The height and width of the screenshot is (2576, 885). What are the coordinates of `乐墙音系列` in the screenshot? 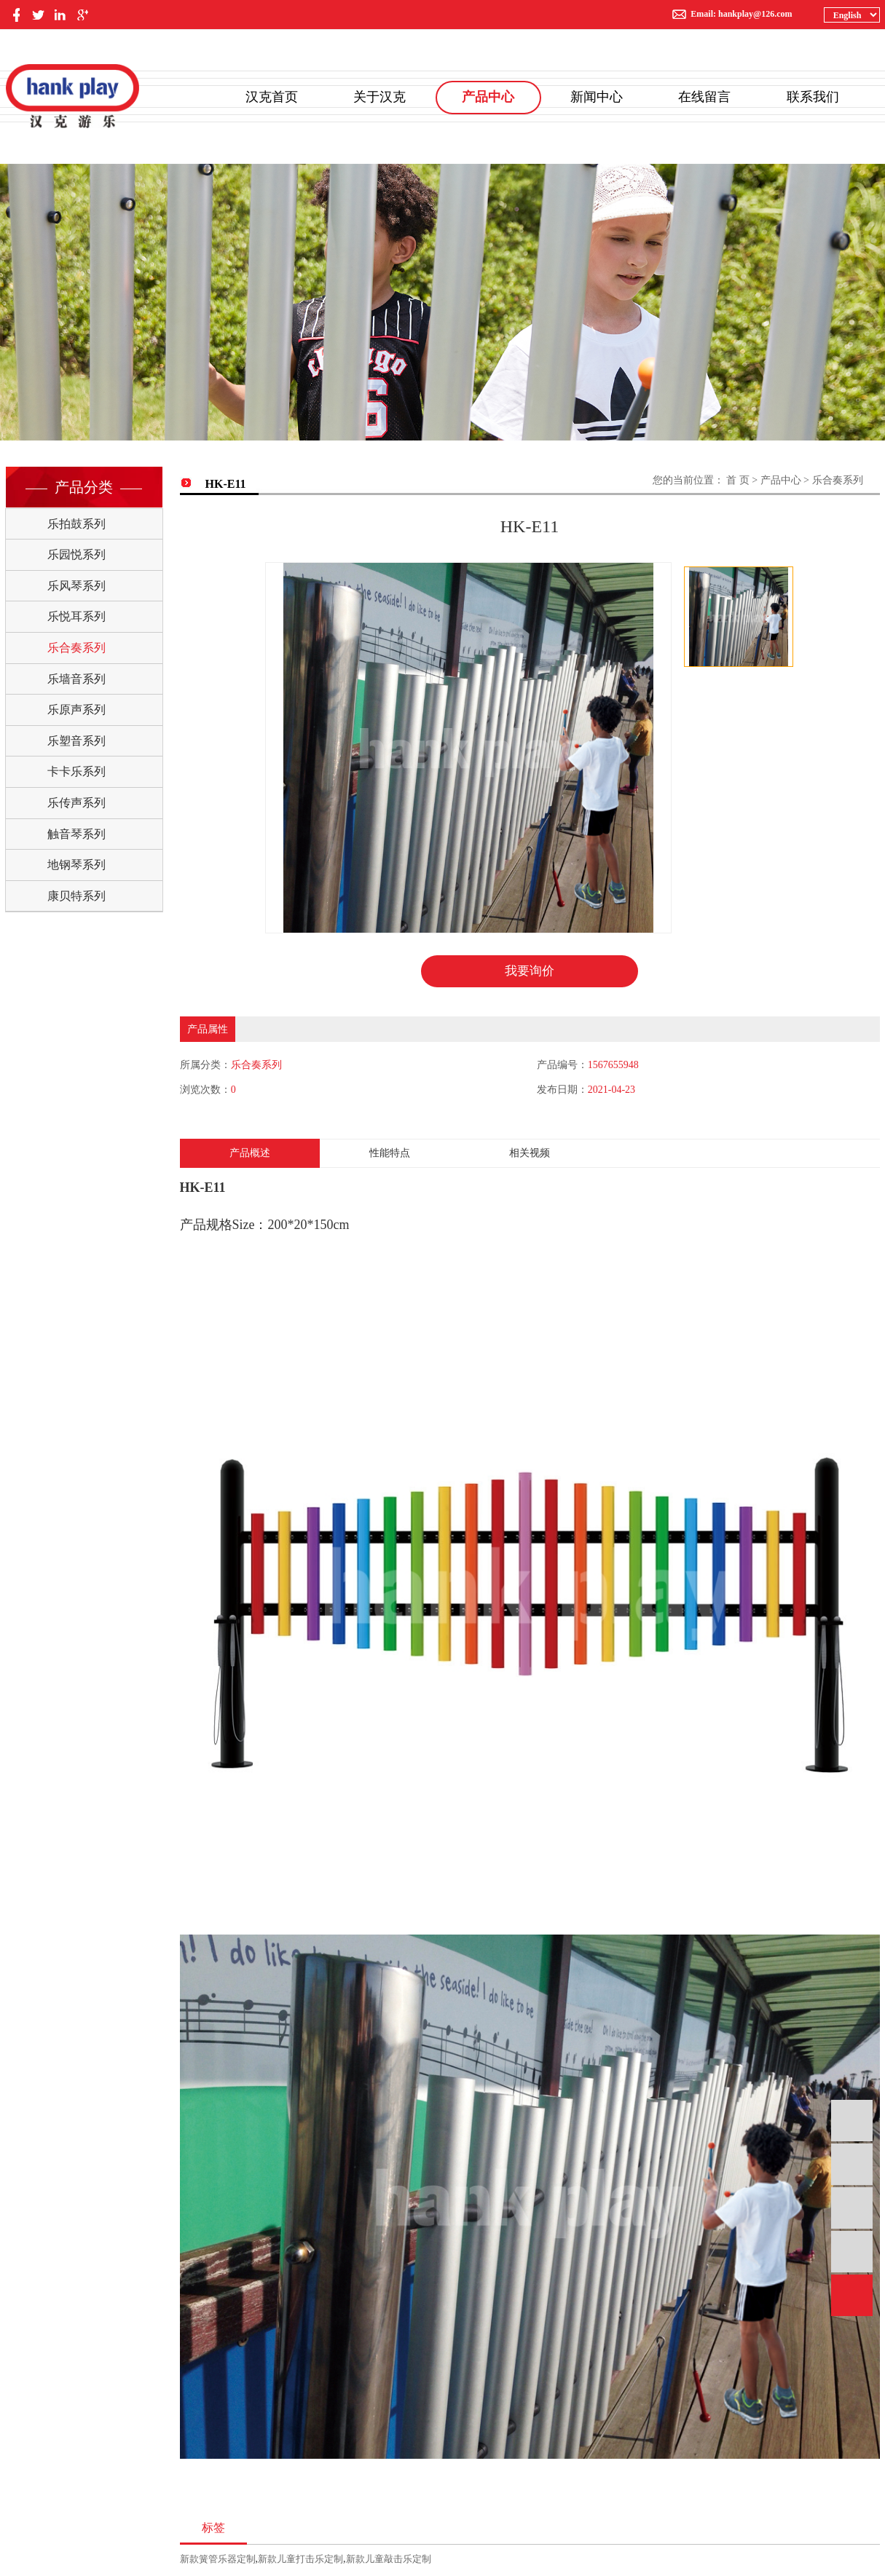 It's located at (76, 679).